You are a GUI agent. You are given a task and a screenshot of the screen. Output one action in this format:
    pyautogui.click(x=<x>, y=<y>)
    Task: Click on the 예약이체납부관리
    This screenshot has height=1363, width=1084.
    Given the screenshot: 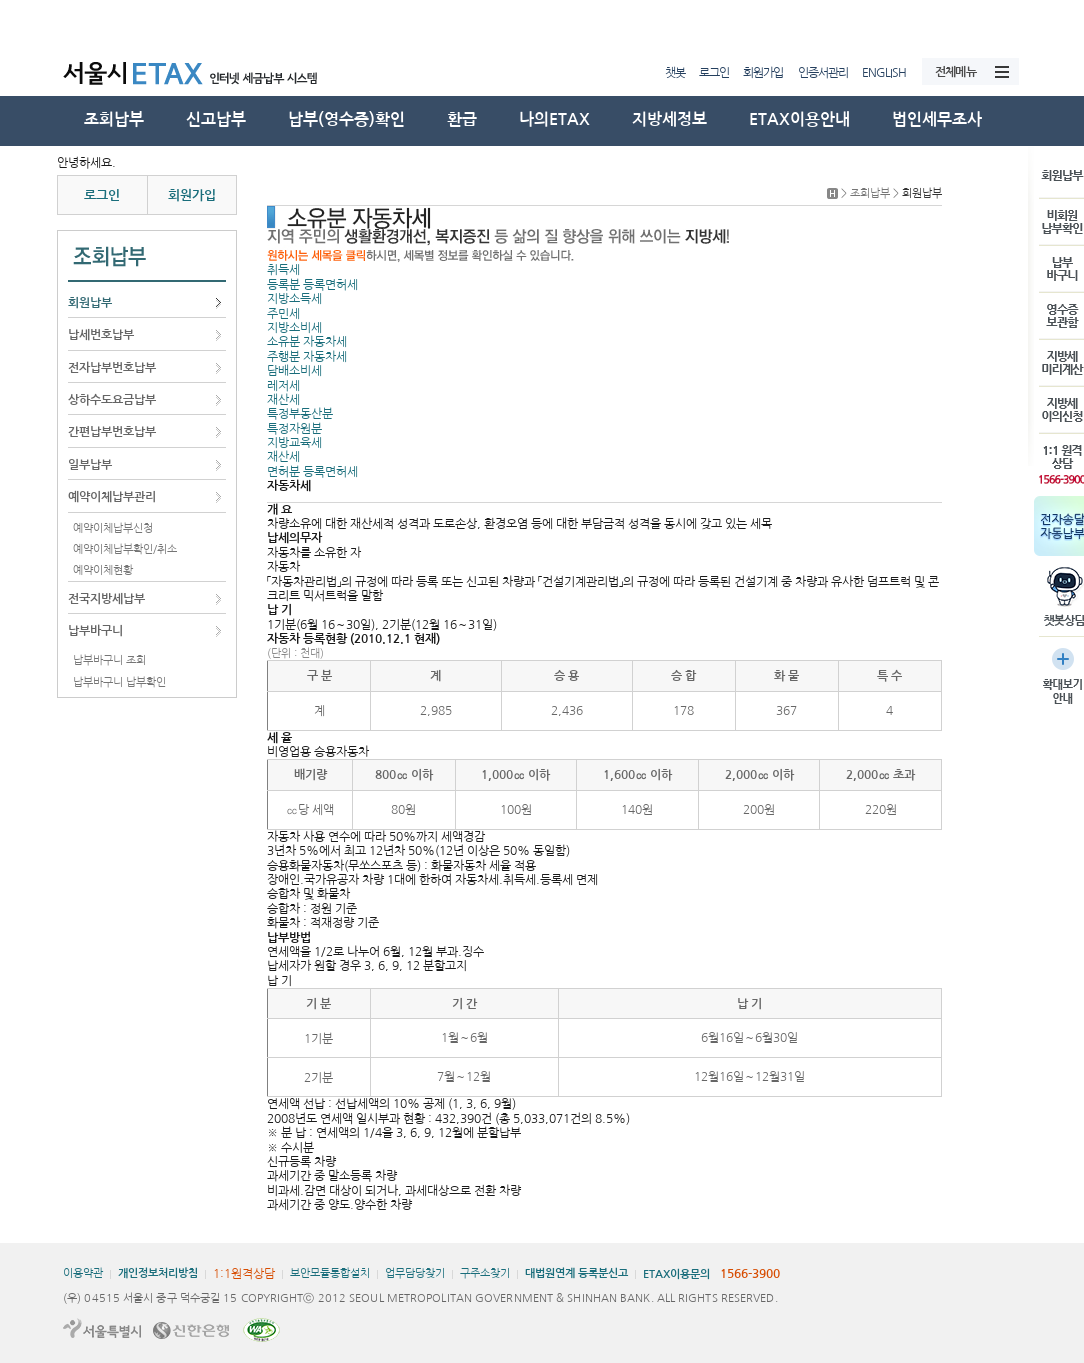 What is the action you would take?
    pyautogui.click(x=112, y=497)
    